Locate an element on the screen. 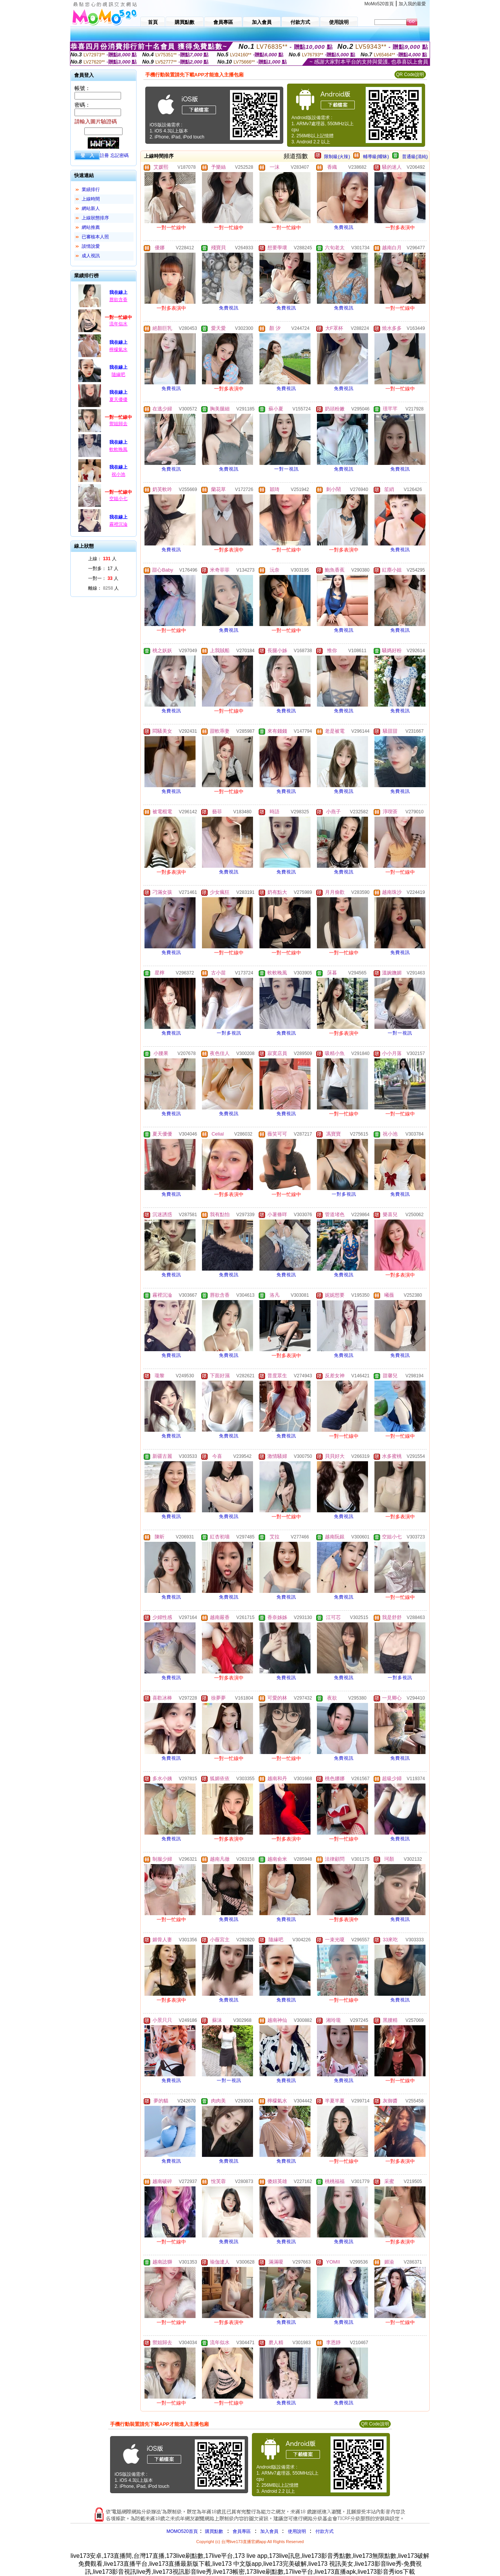  唇欲含香 is located at coordinates (118, 299).